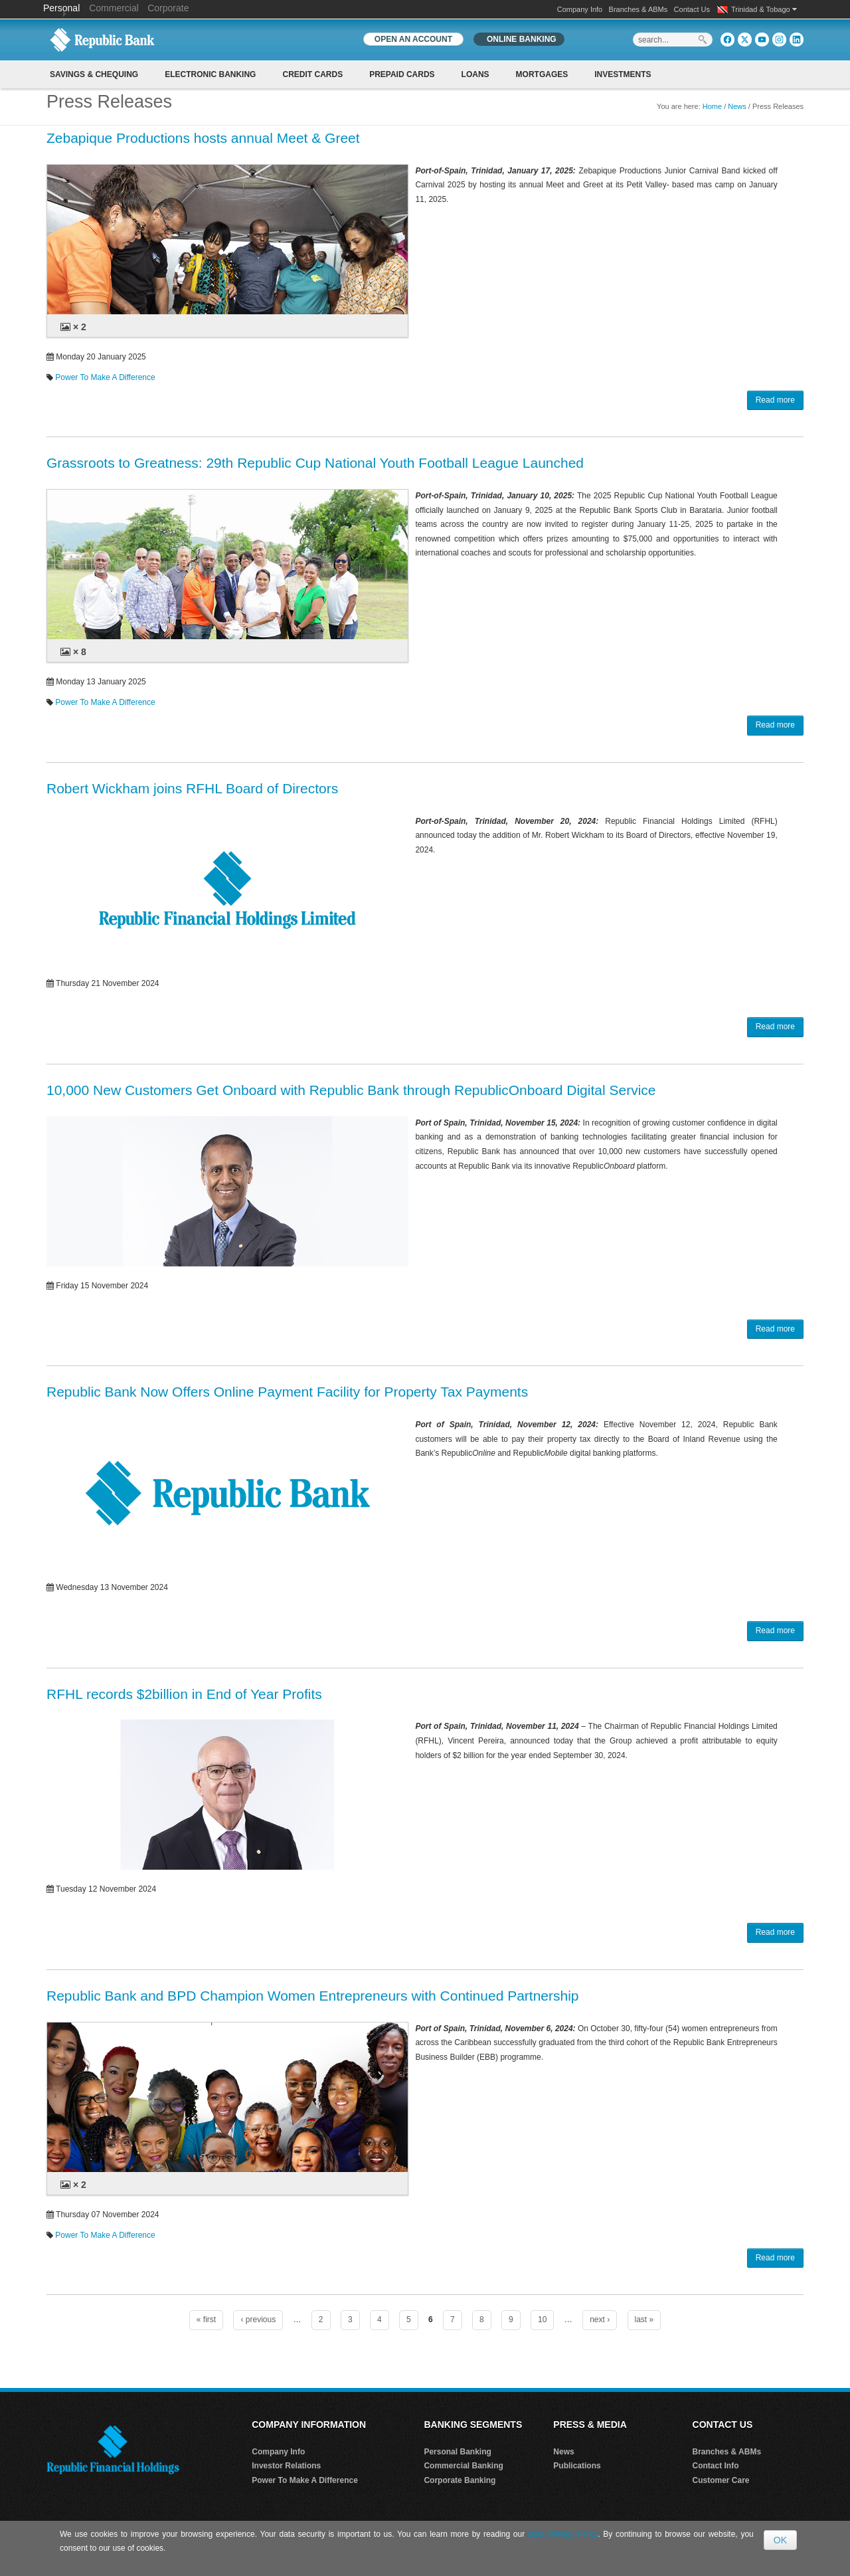  Describe the element at coordinates (312, 1995) in the screenshot. I see `Republic Bank and BPD Champion Women Entrepreneurs with Continued Partnership` at that location.